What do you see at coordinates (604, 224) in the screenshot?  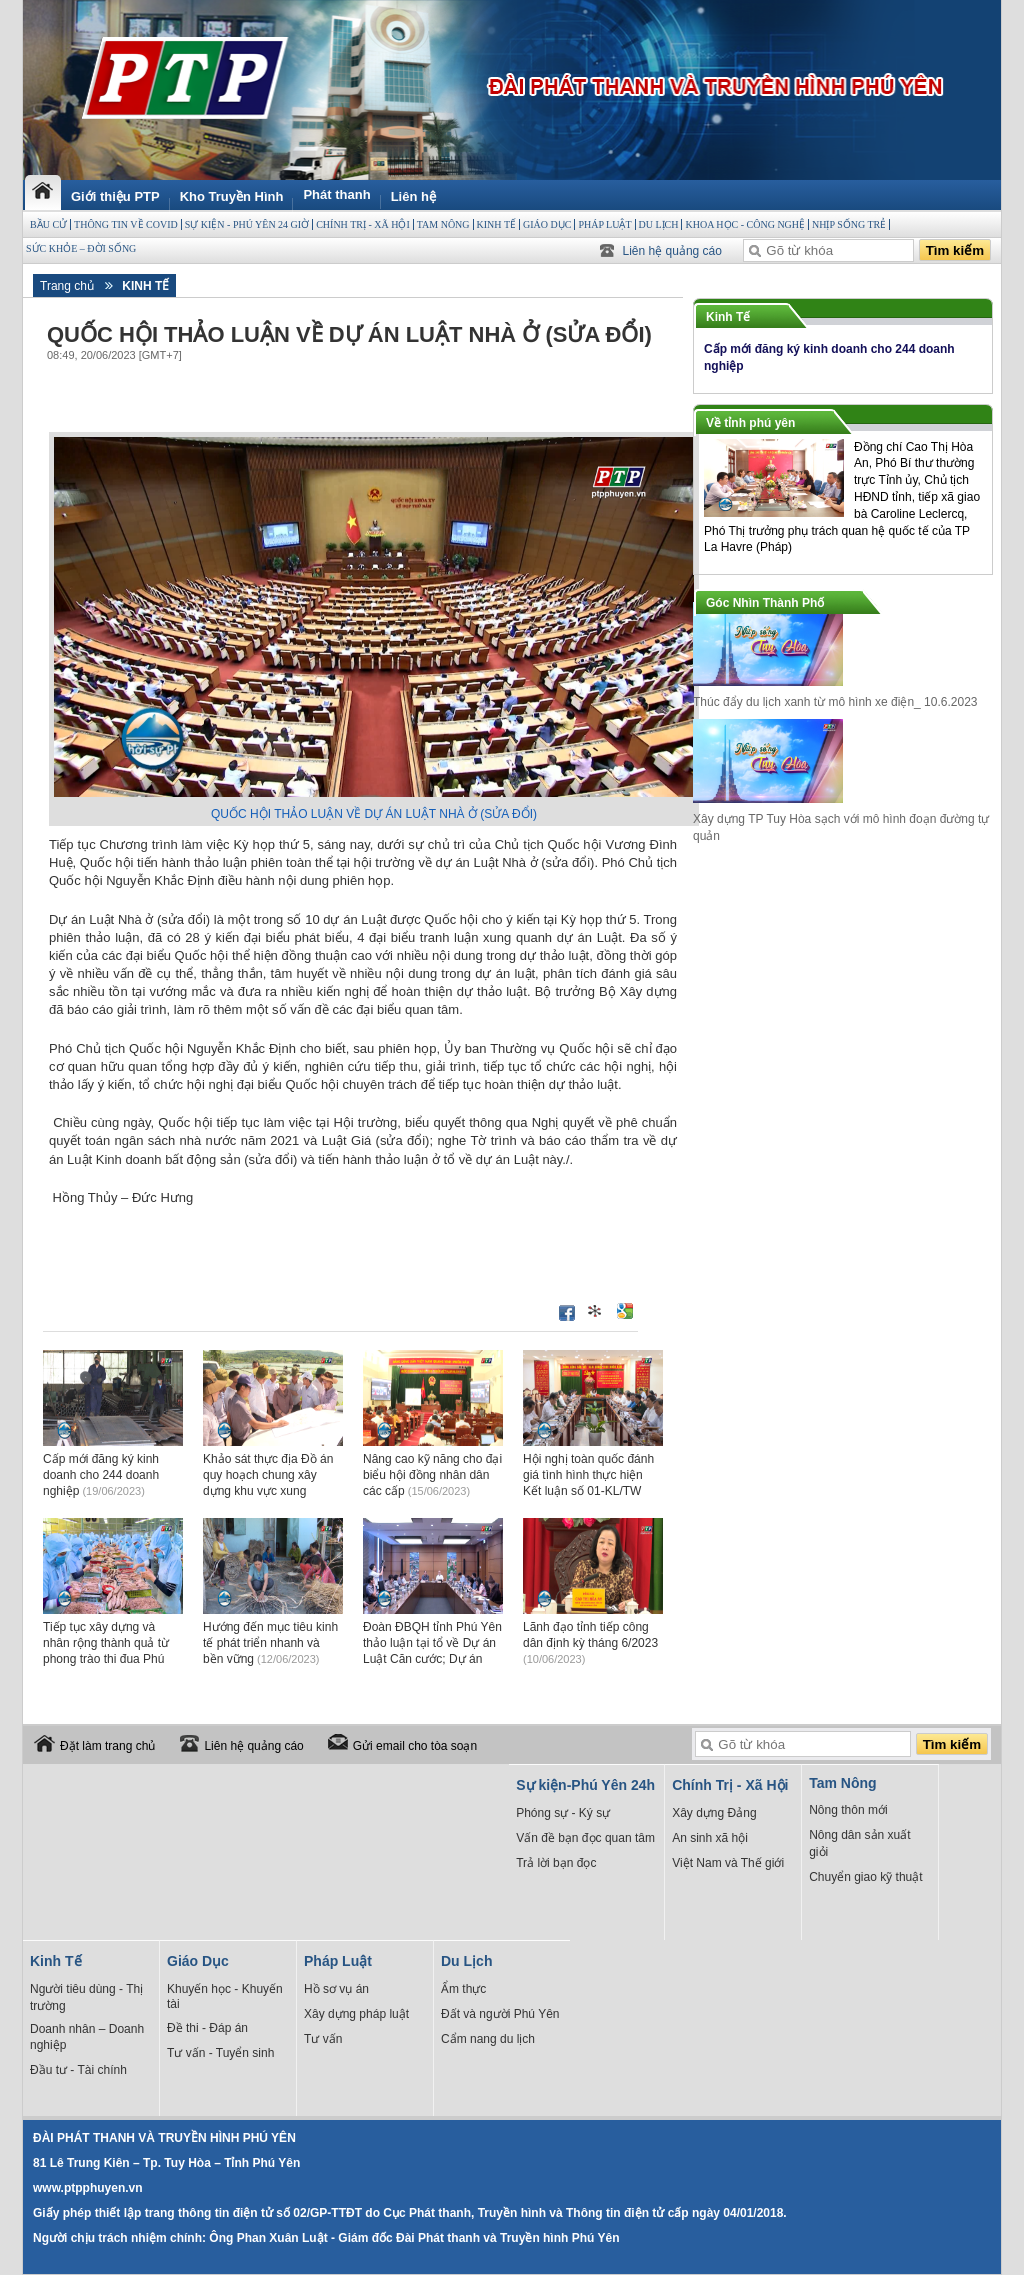 I see `Pháp Luật` at bounding box center [604, 224].